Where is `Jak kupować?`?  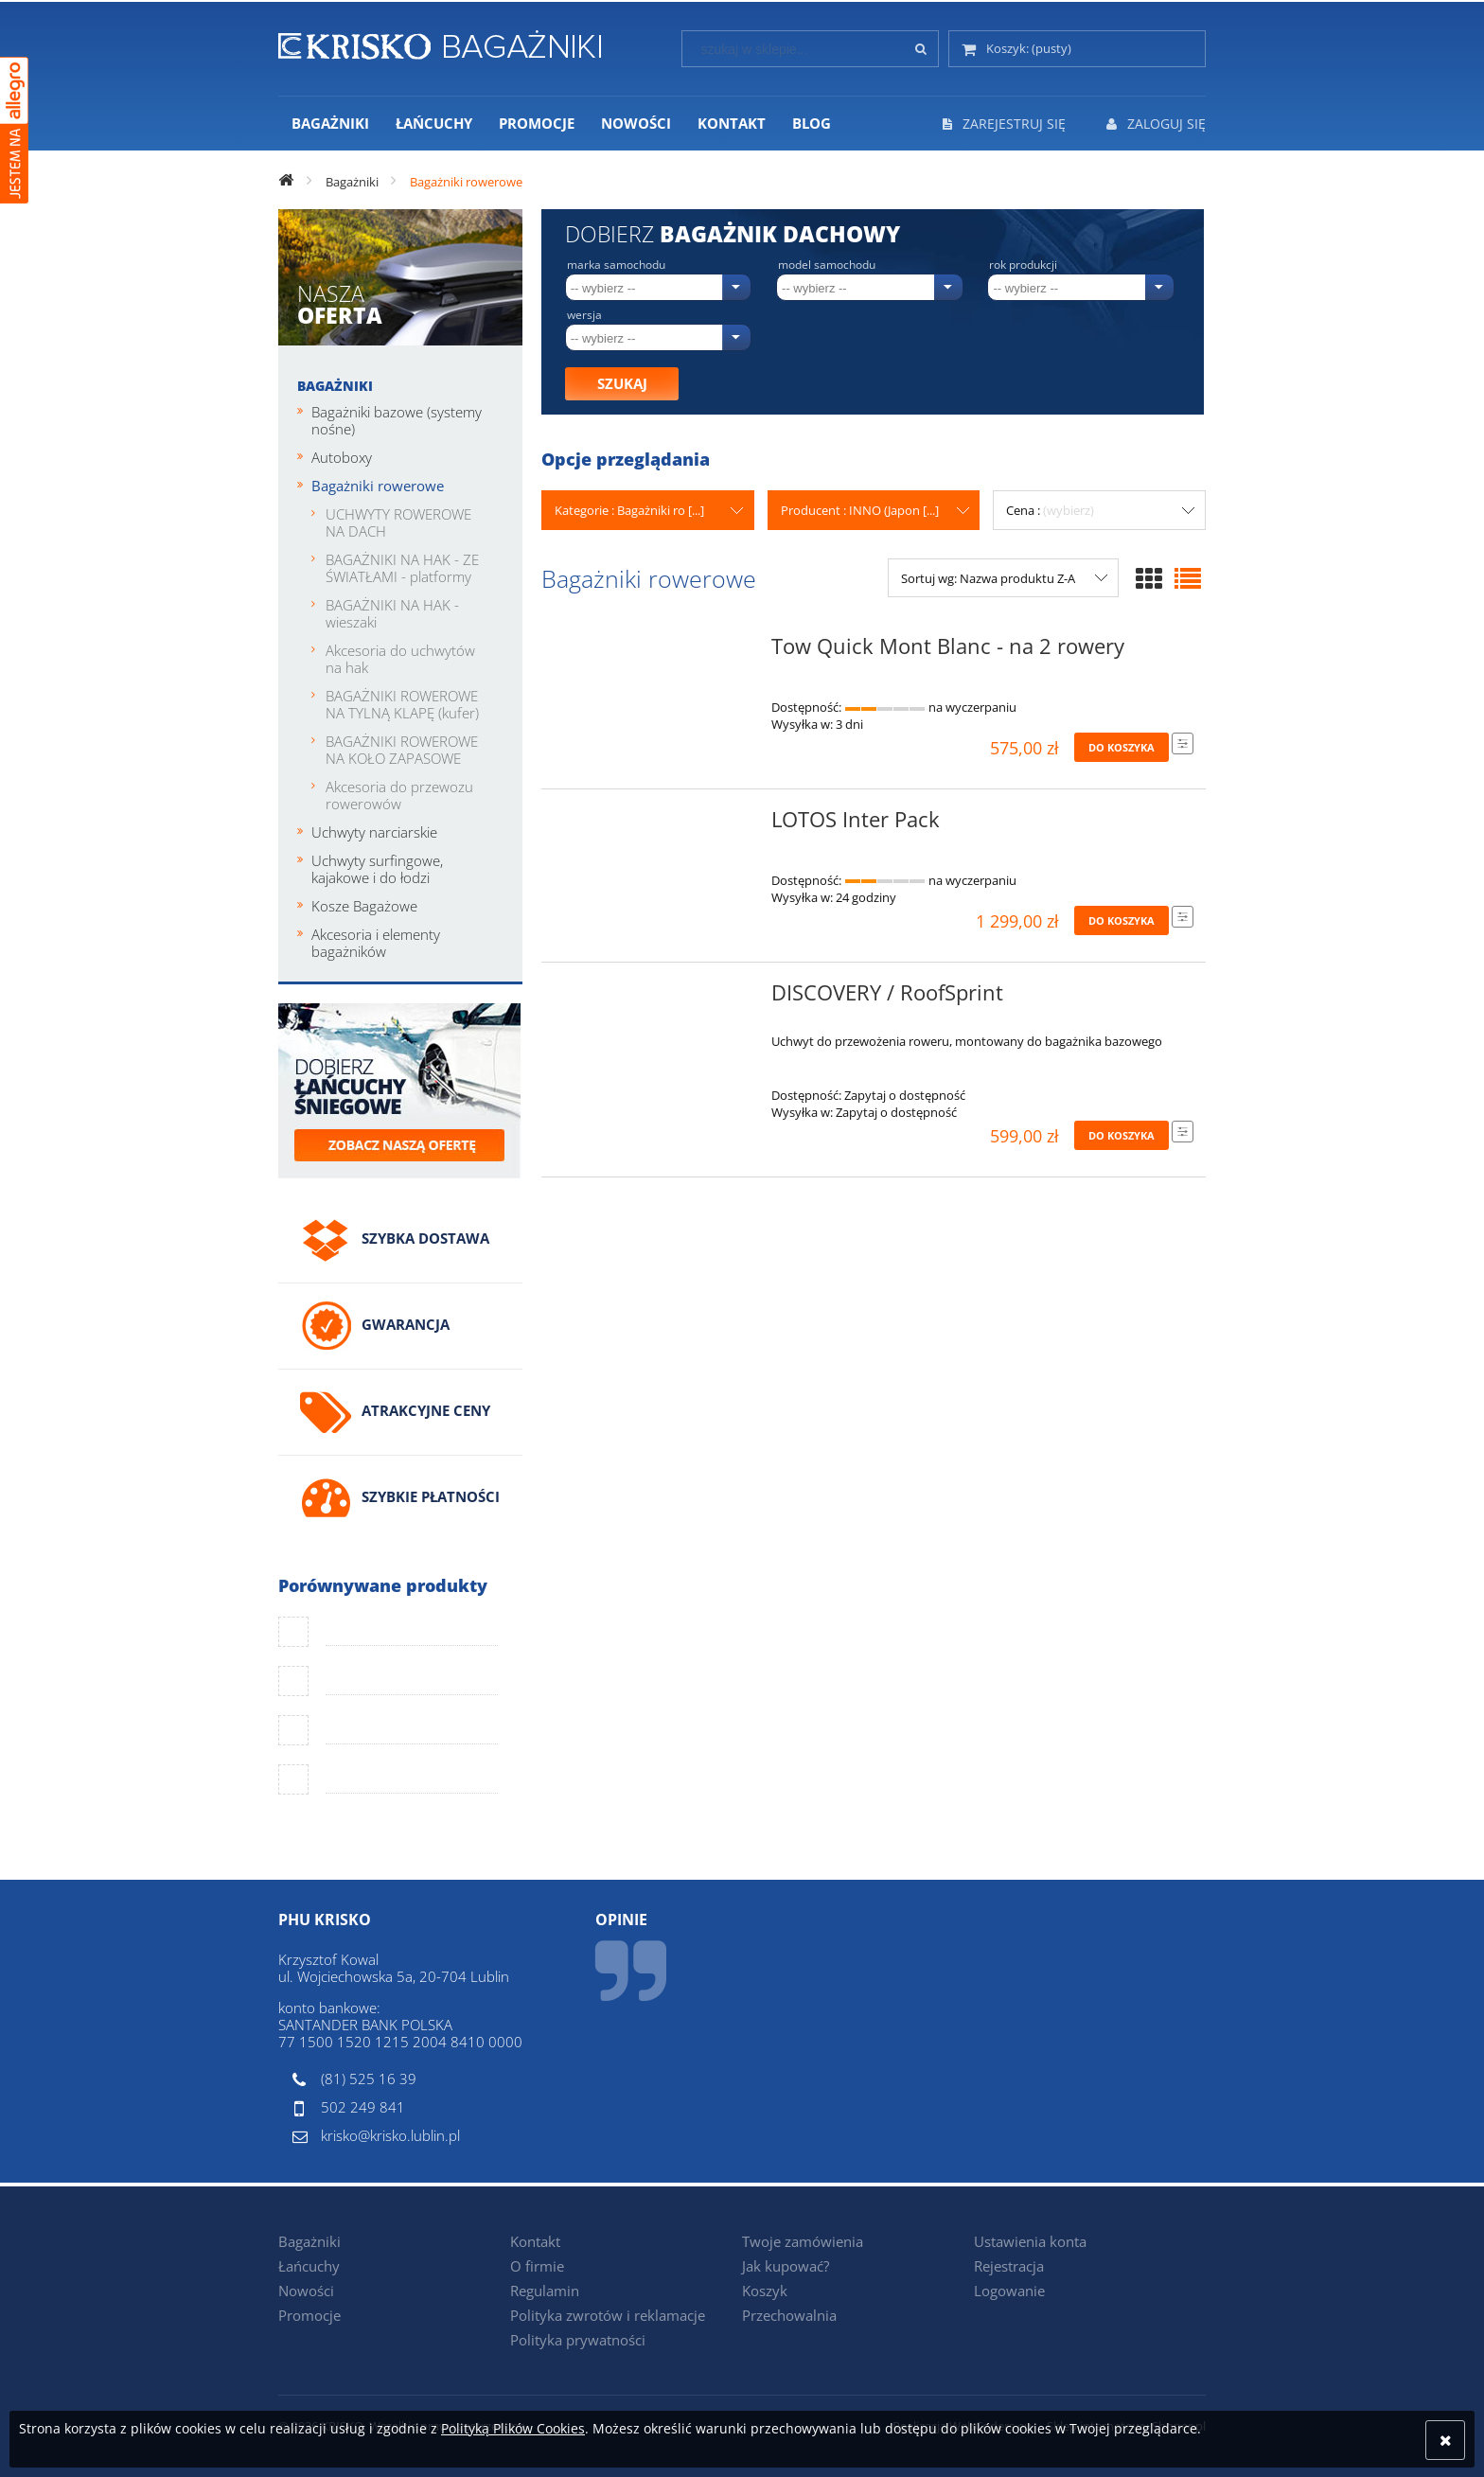
Jak kupować? is located at coordinates (785, 2265).